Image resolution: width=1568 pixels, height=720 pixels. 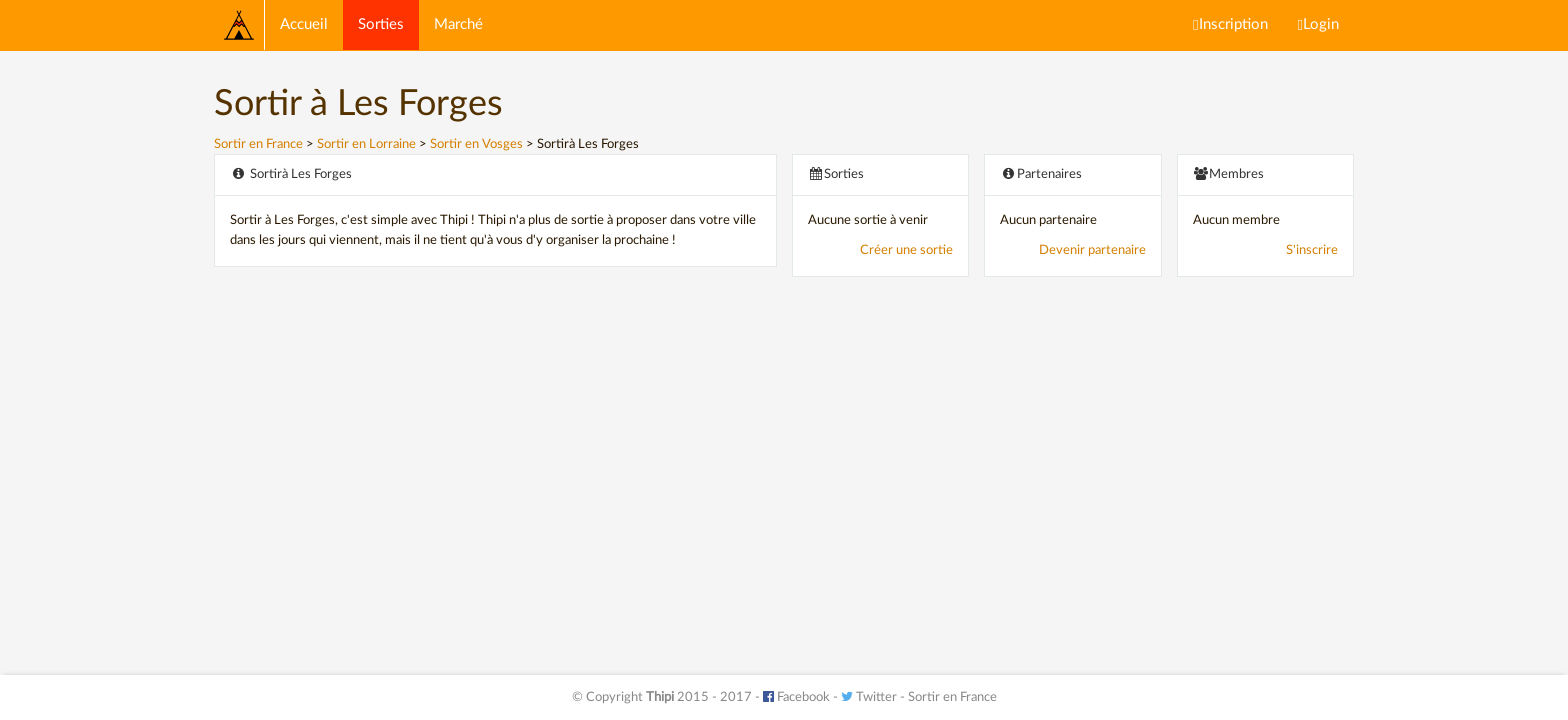 I want to click on Créer une sortie, so click(x=906, y=250).